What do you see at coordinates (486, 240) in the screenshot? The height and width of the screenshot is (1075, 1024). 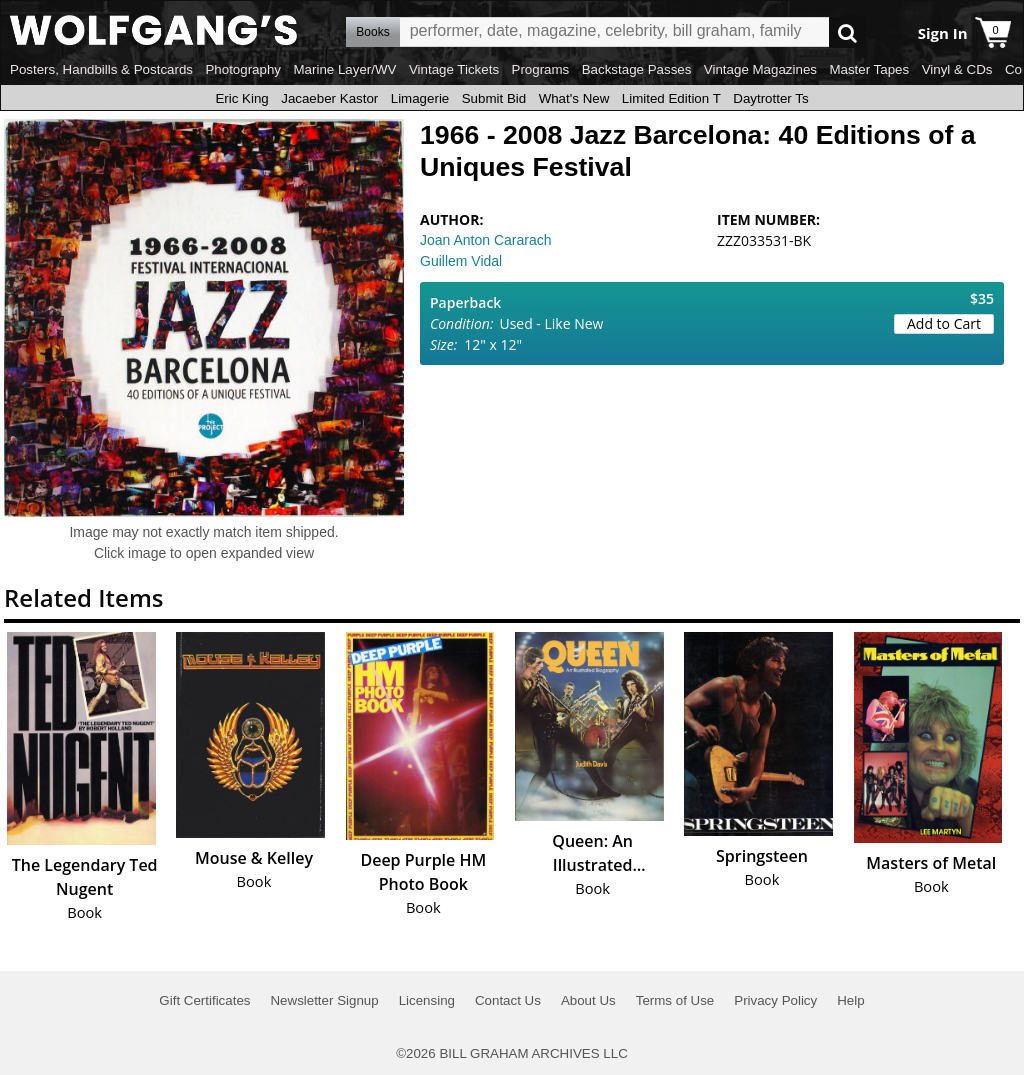 I see `Joan Anton Cararach` at bounding box center [486, 240].